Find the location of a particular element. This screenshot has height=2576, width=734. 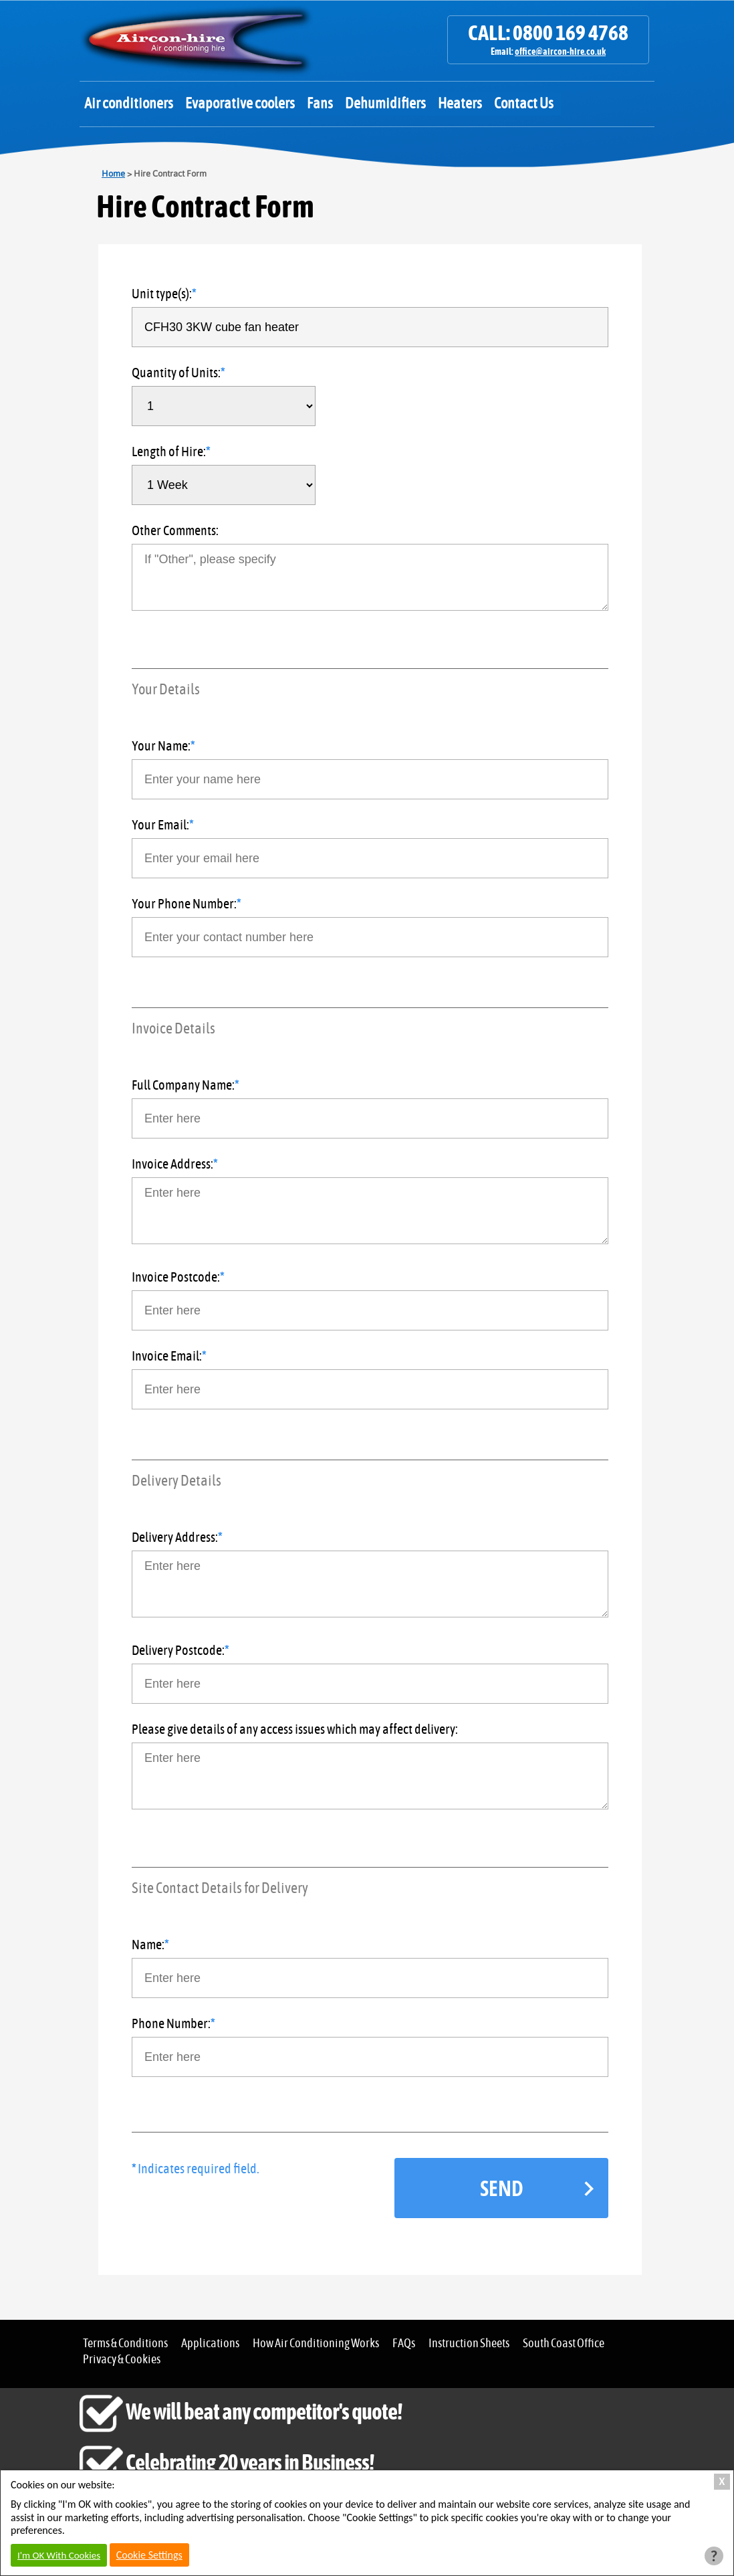

Dehumidifiers is located at coordinates (385, 103).